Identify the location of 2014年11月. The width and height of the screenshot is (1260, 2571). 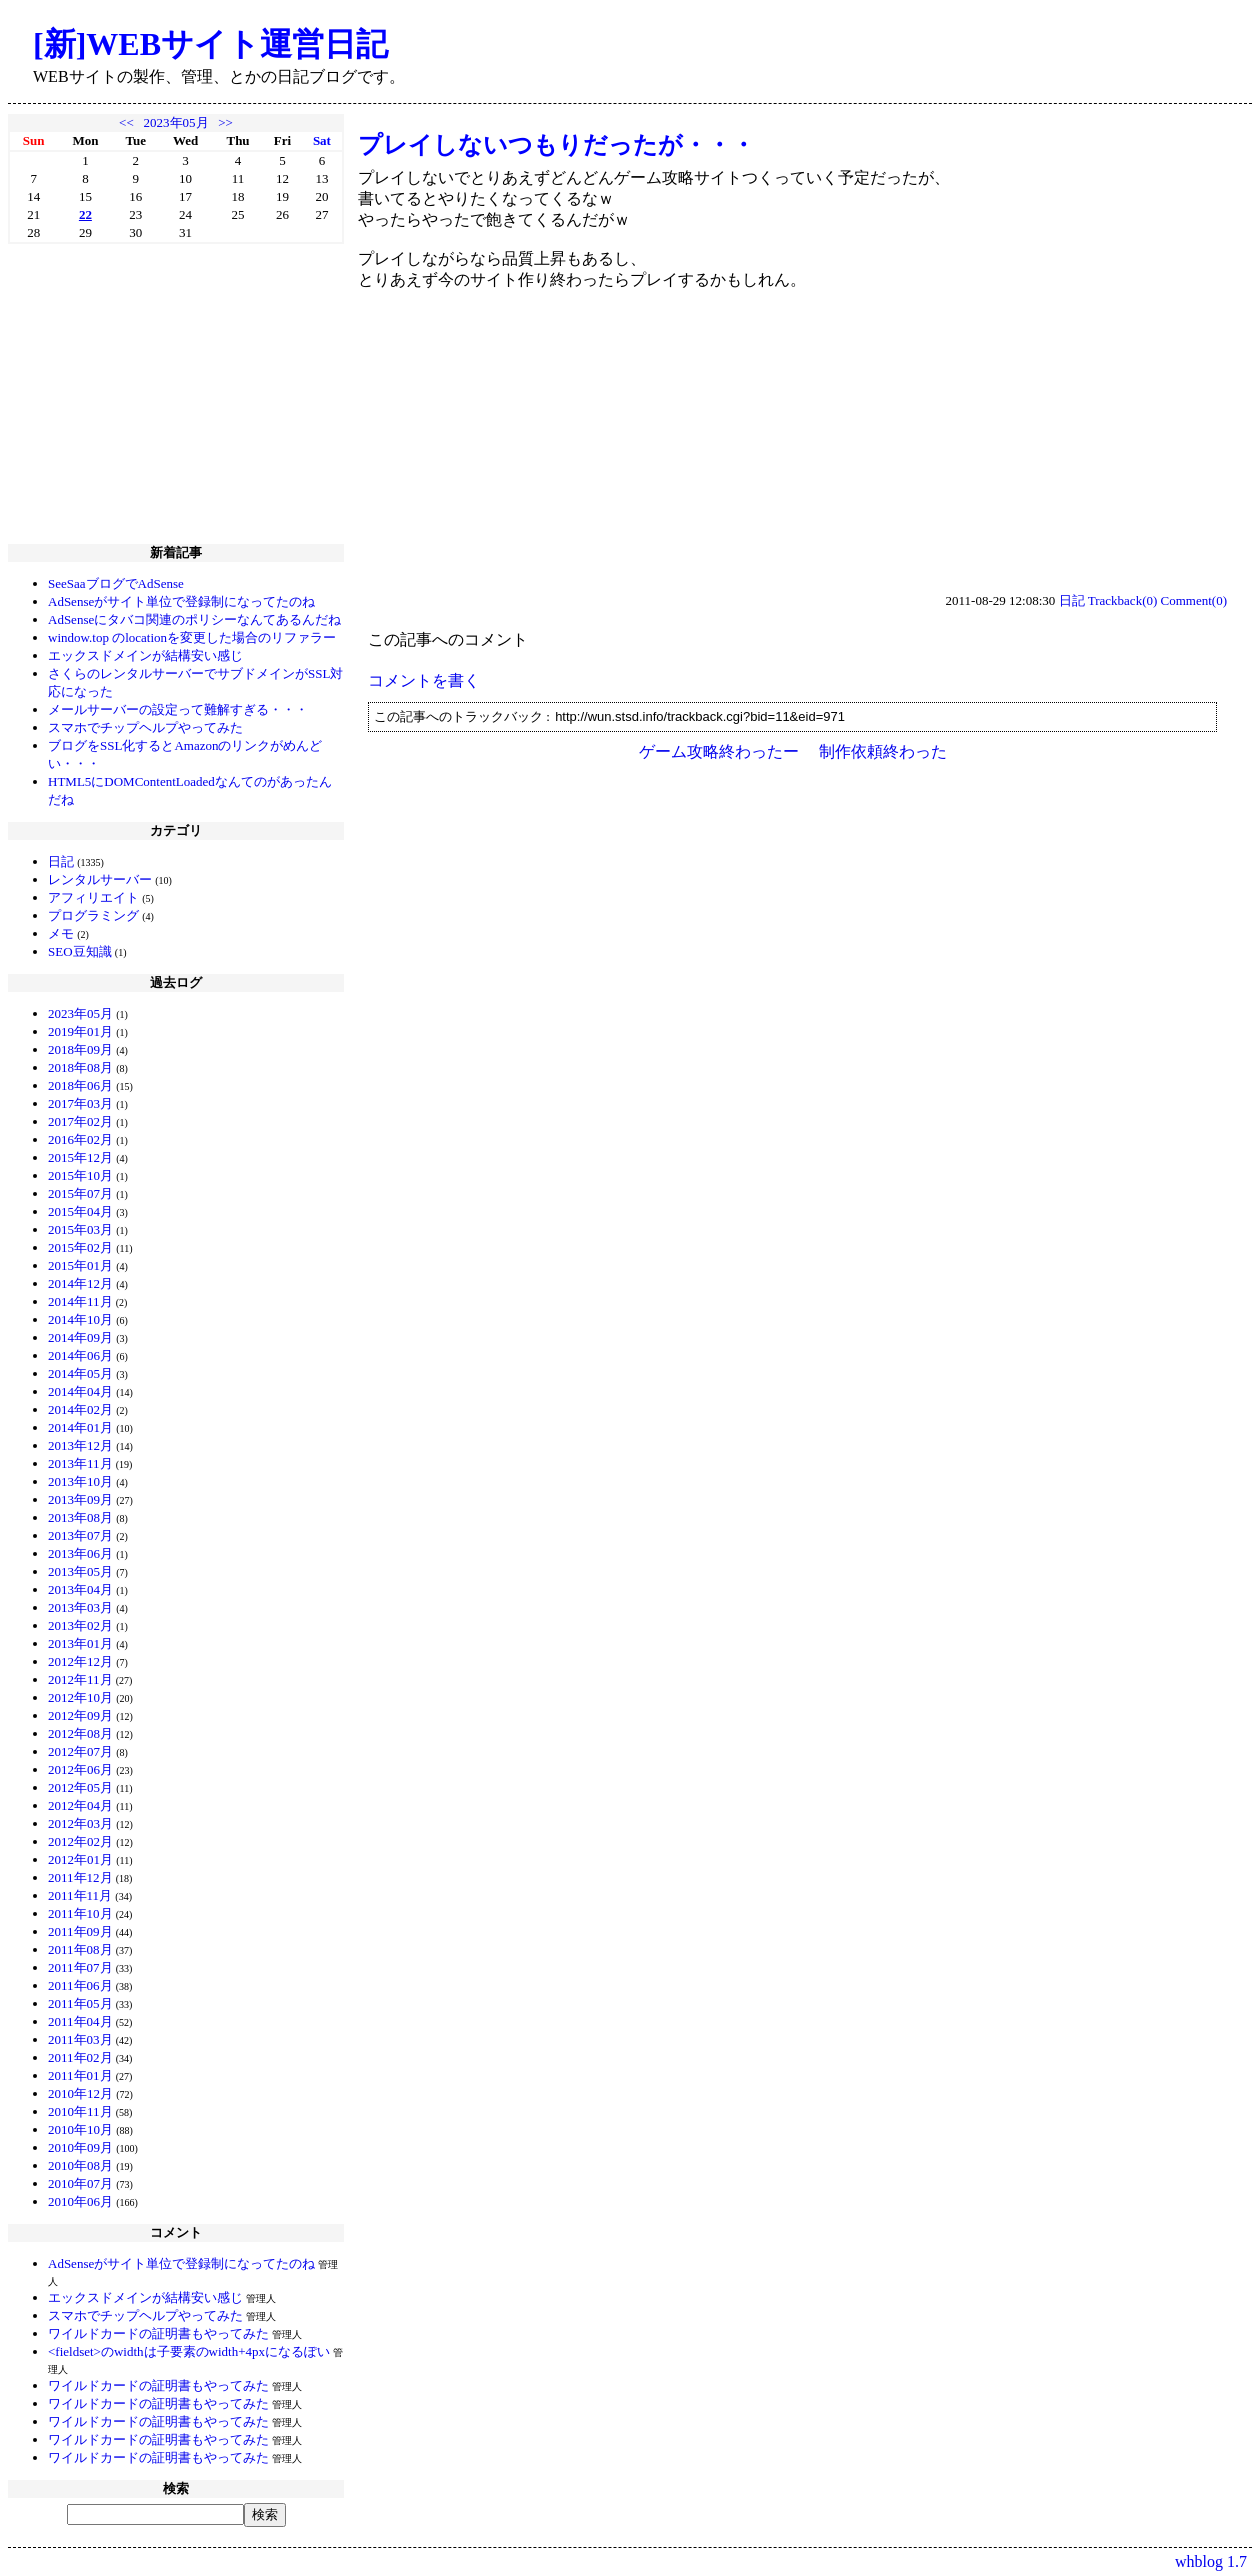
(80, 1301).